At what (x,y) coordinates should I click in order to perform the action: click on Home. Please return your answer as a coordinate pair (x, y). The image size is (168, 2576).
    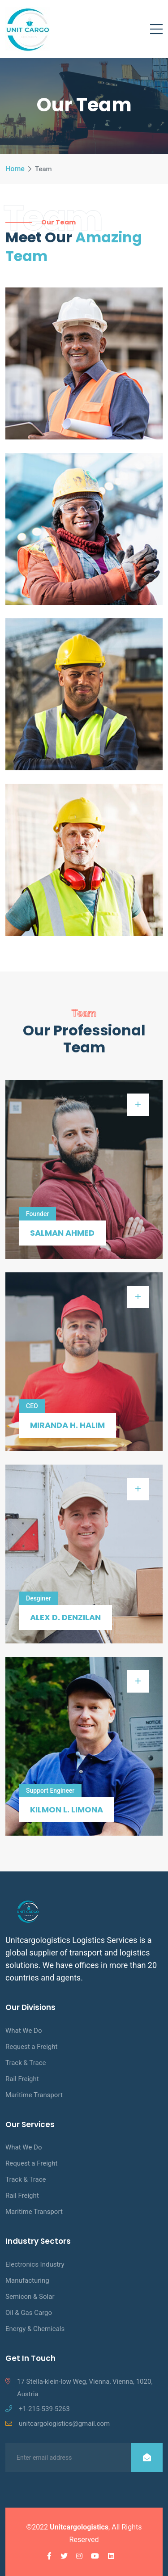
    Looking at the image, I should click on (15, 169).